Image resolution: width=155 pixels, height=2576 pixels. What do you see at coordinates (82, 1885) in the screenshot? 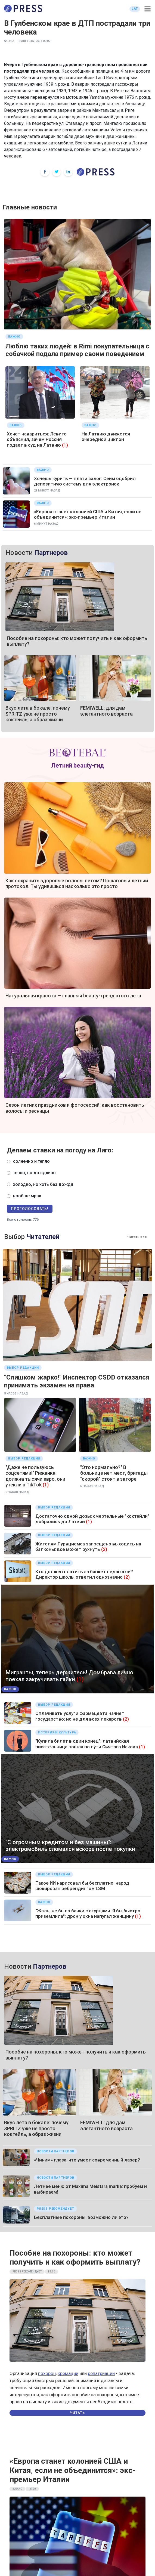
I see `Такое ИИ нарисовал бы бесплатно: народ шокирован ребрендингом LSM` at bounding box center [82, 1885].